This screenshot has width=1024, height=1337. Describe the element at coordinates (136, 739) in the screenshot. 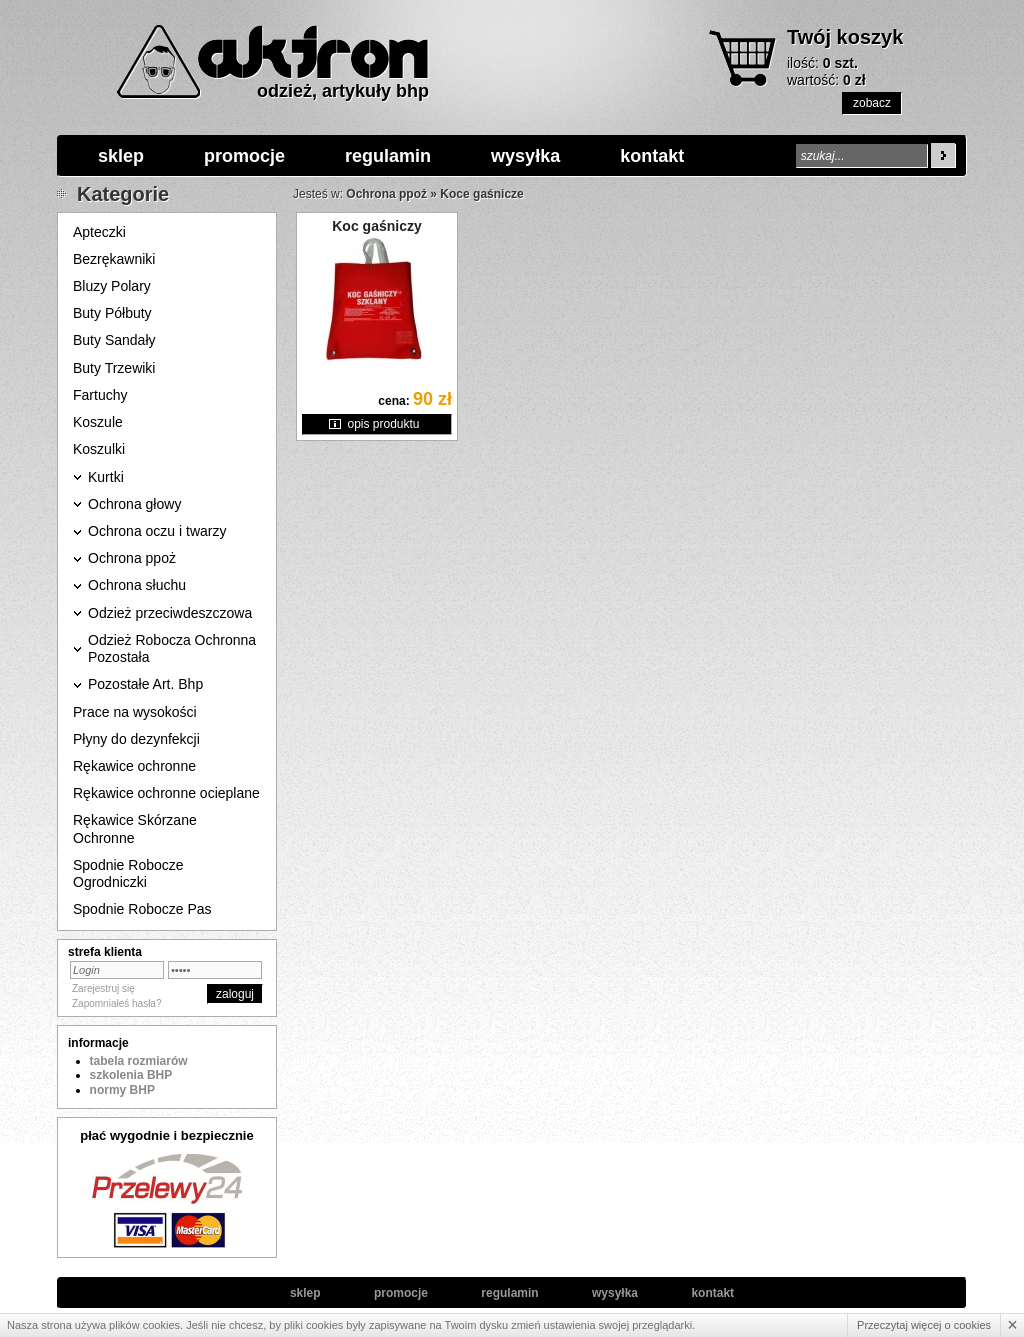

I see `Płyny do dezynfekcji` at that location.